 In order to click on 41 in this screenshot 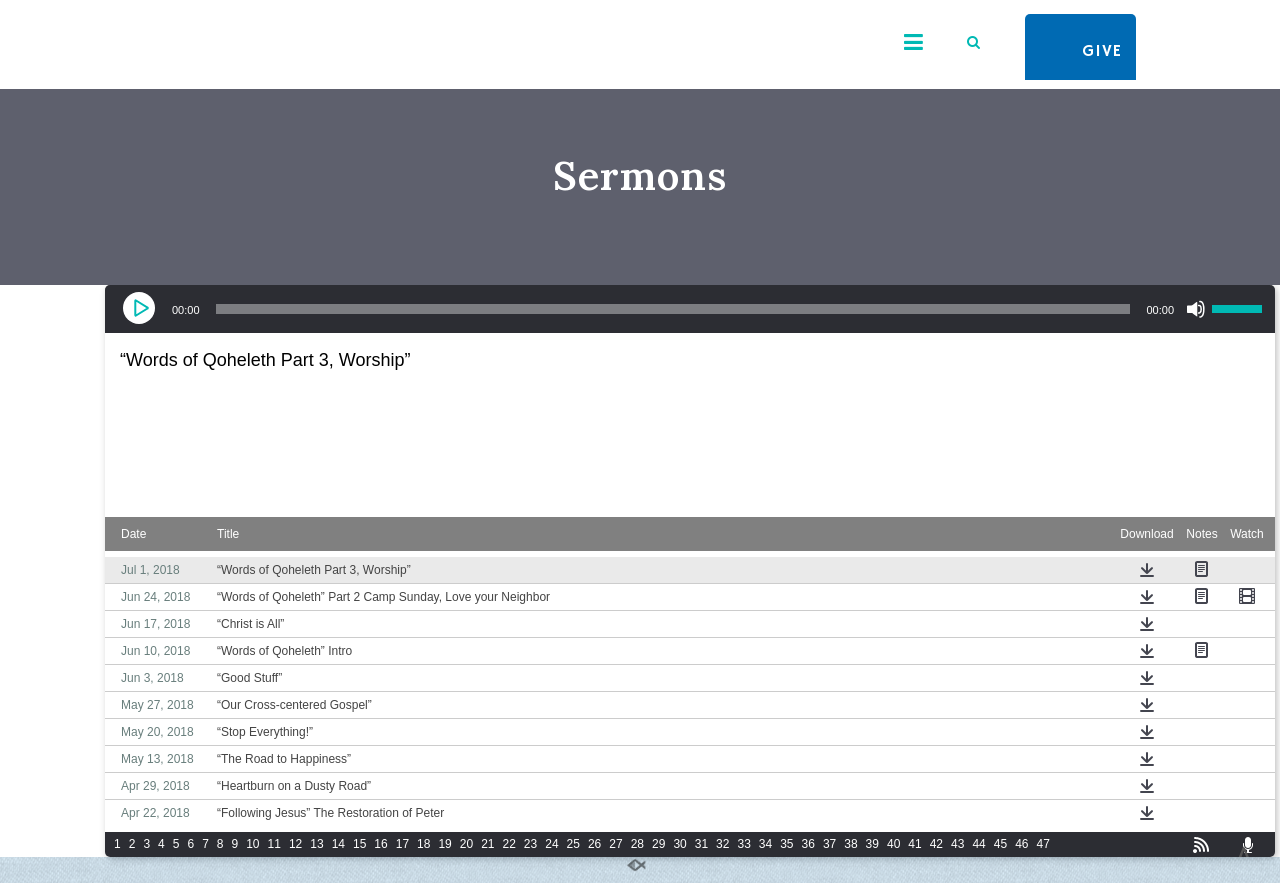, I will do `click(914, 844)`.